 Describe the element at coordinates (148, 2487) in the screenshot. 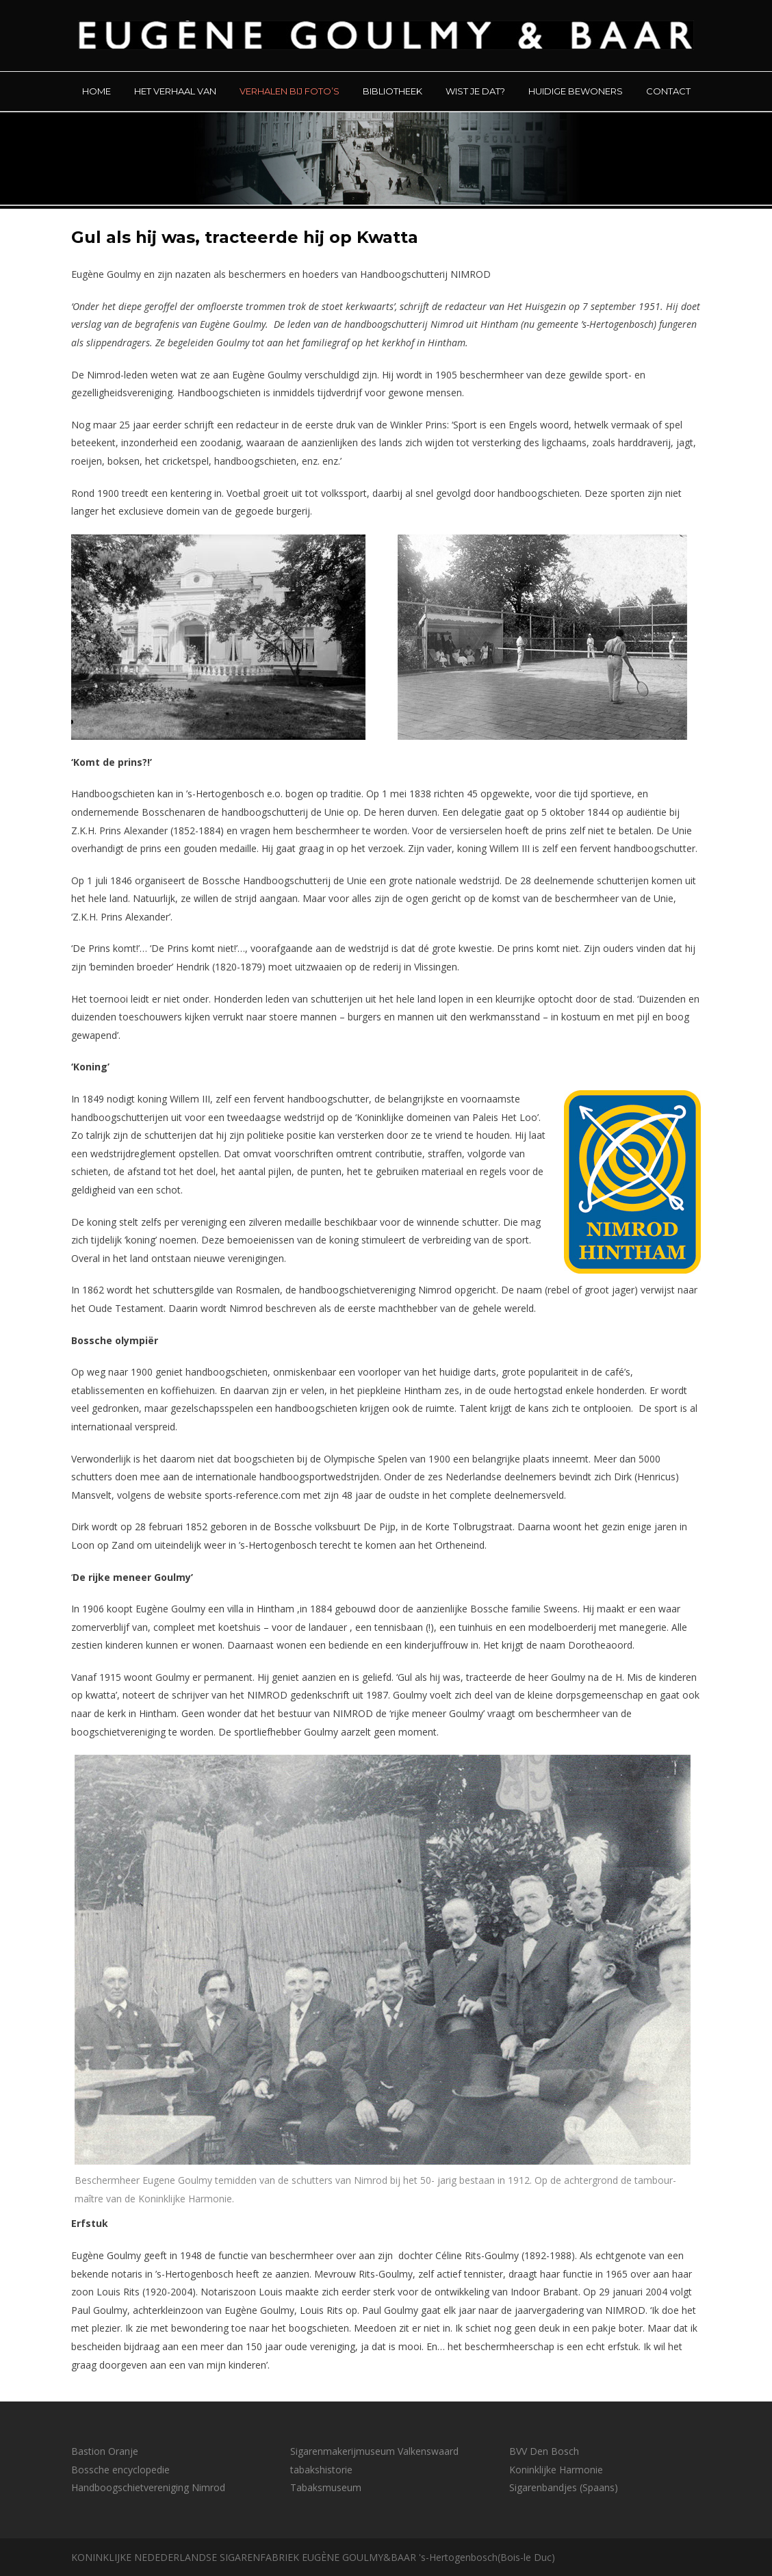

I see `Handboogschietvereniging Nimrod` at that location.